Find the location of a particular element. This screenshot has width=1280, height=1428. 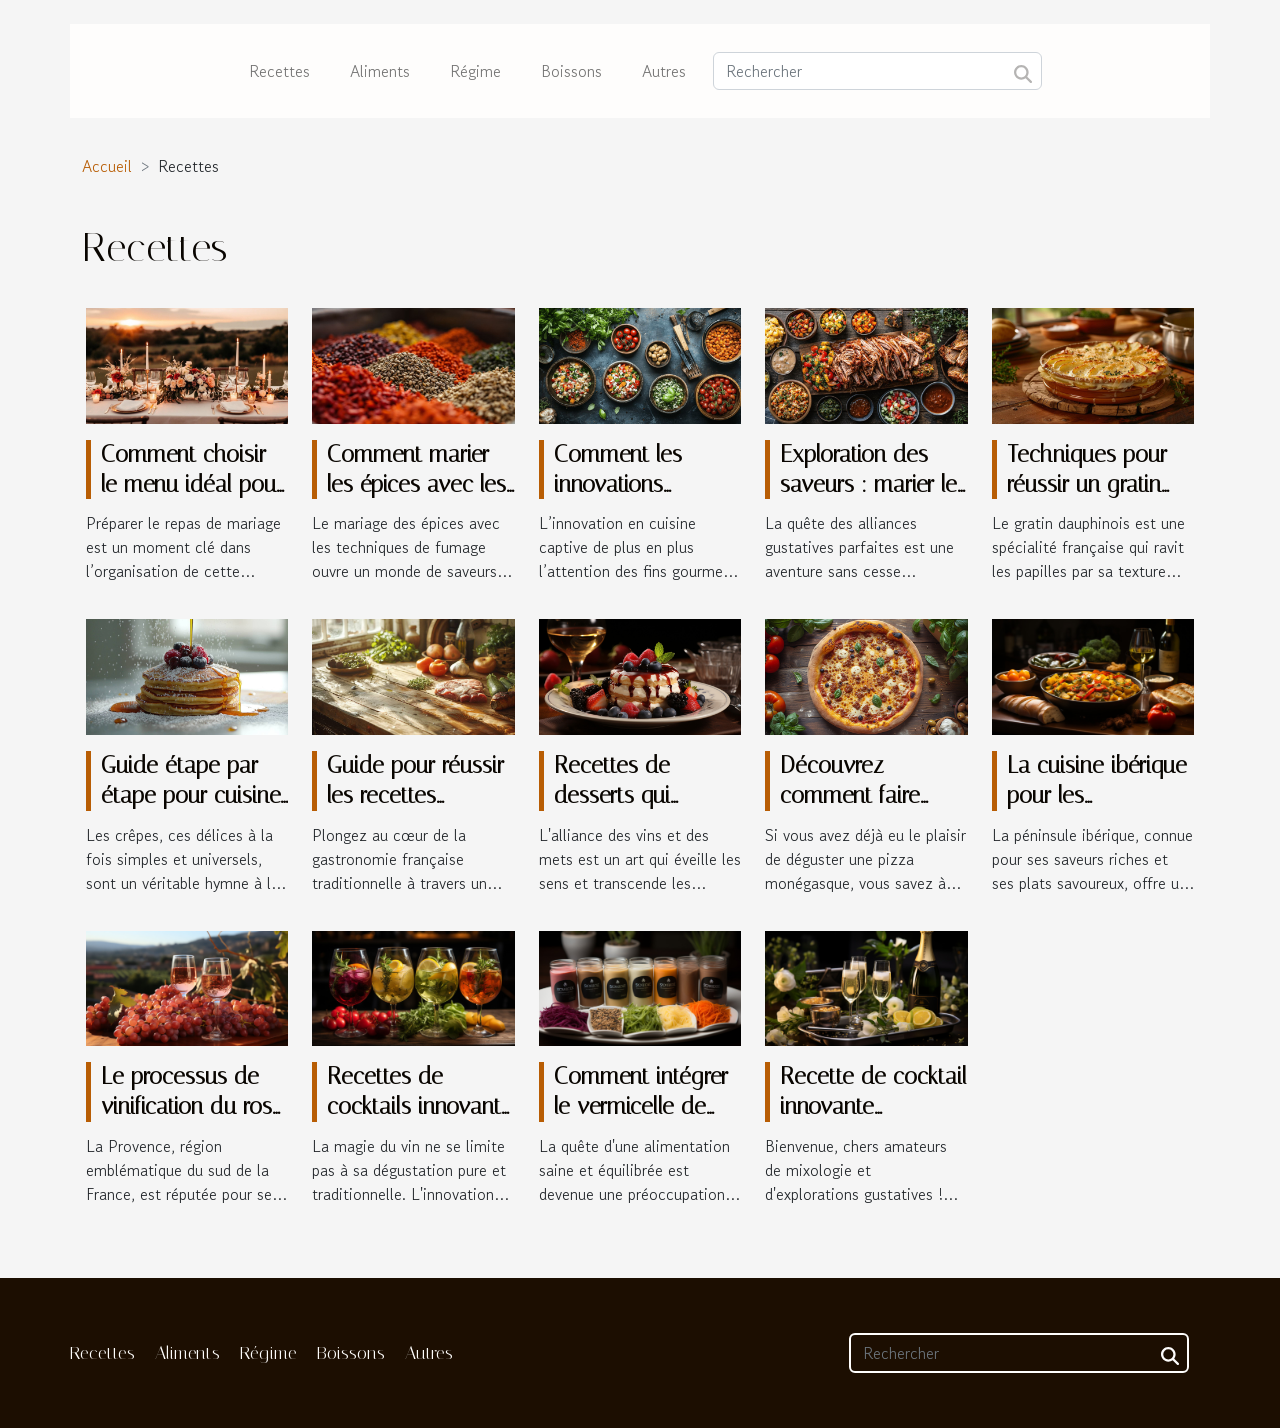

Comment choisir le menu idéal pour votre mariage ? is located at coordinates (192, 484).